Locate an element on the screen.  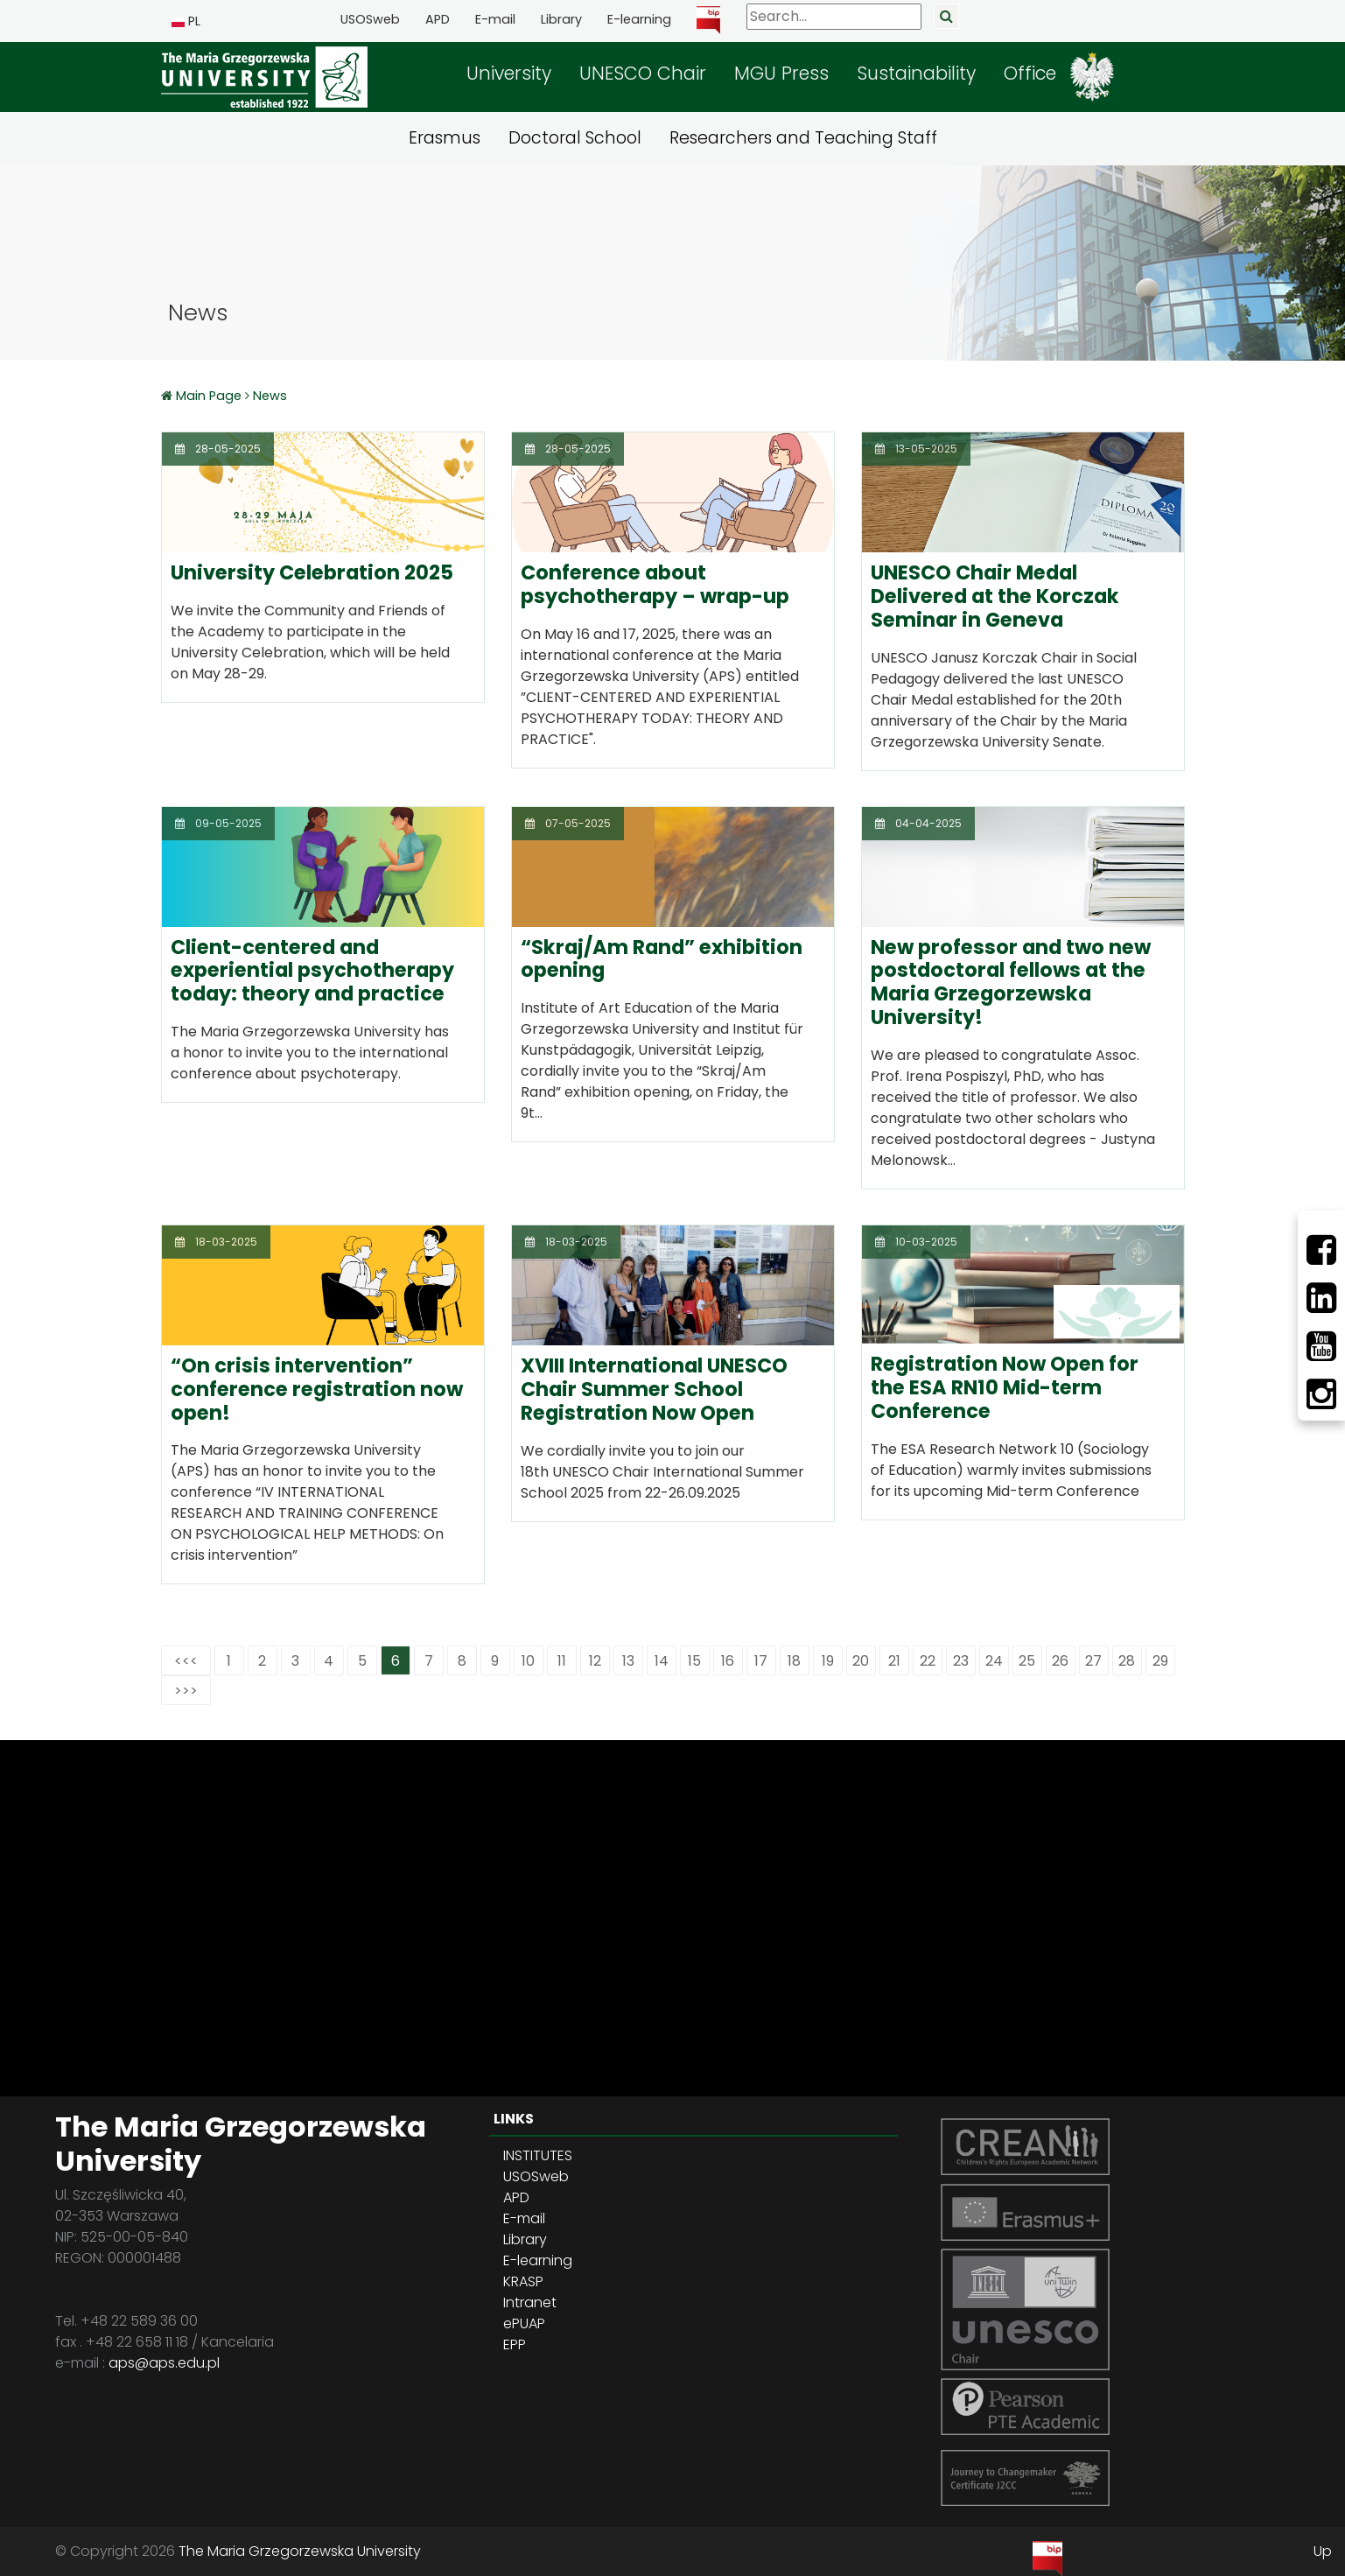
[LinkedIn] is located at coordinates (1321, 1298).